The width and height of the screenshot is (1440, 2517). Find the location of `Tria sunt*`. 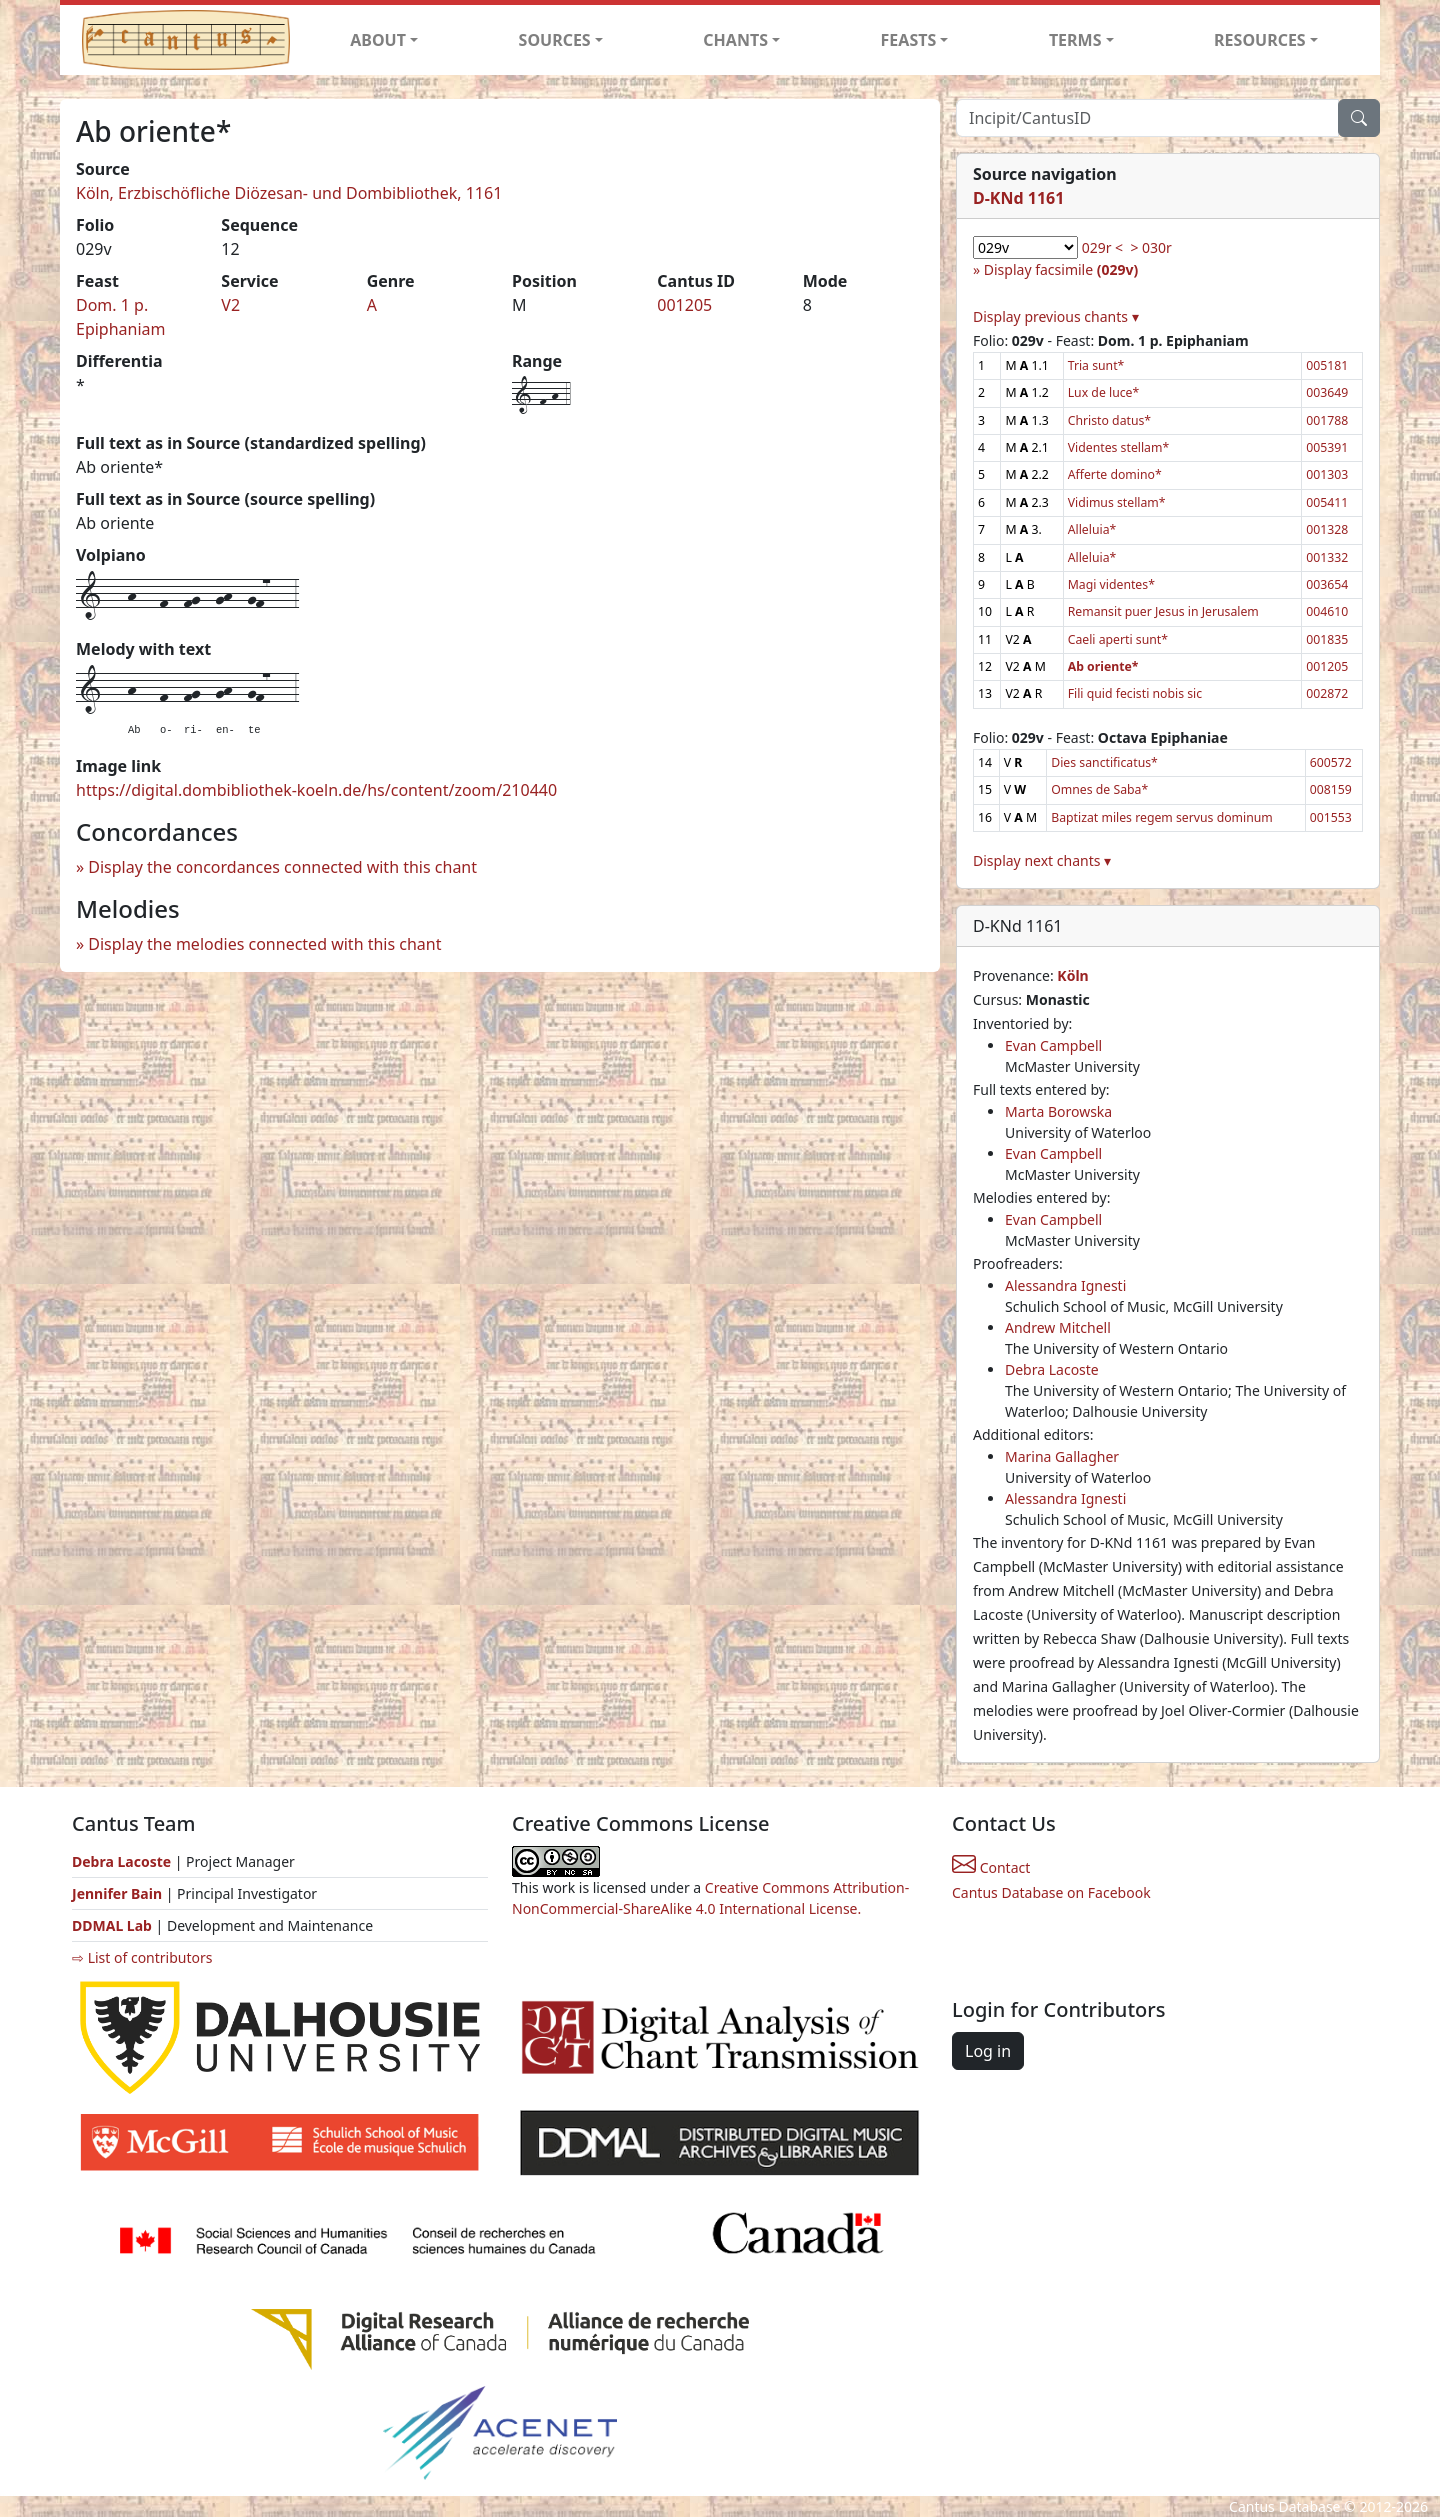

Tria sunt* is located at coordinates (1096, 365).